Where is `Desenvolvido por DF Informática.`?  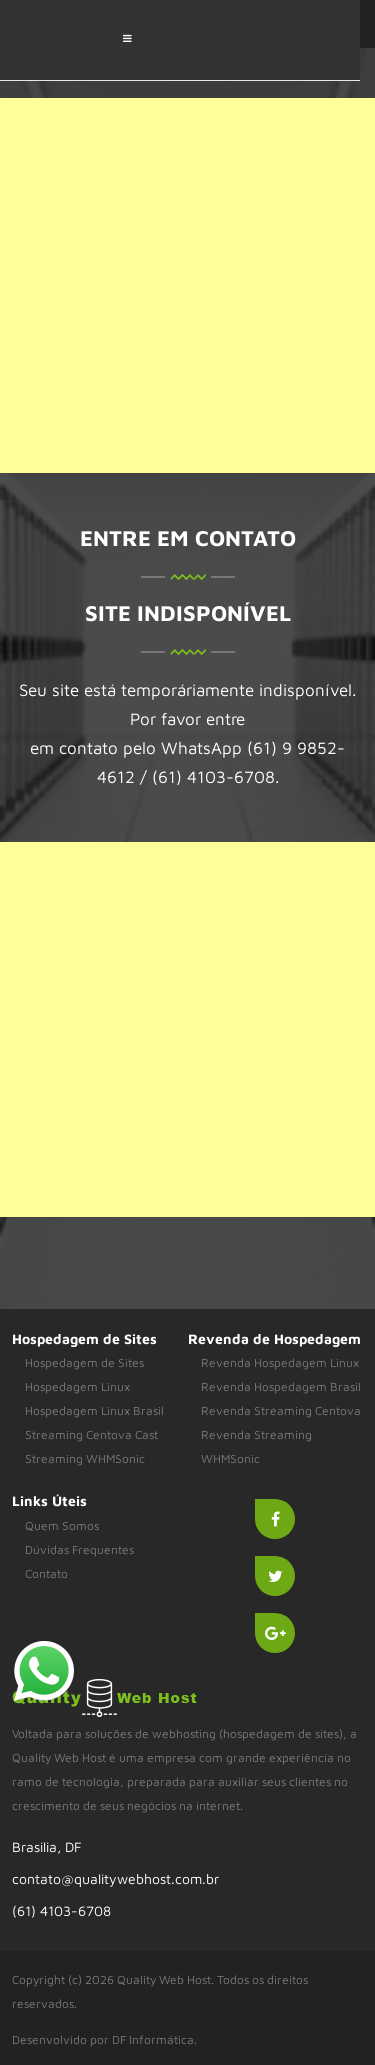 Desenvolvido por DF Informática. is located at coordinates (104, 2039).